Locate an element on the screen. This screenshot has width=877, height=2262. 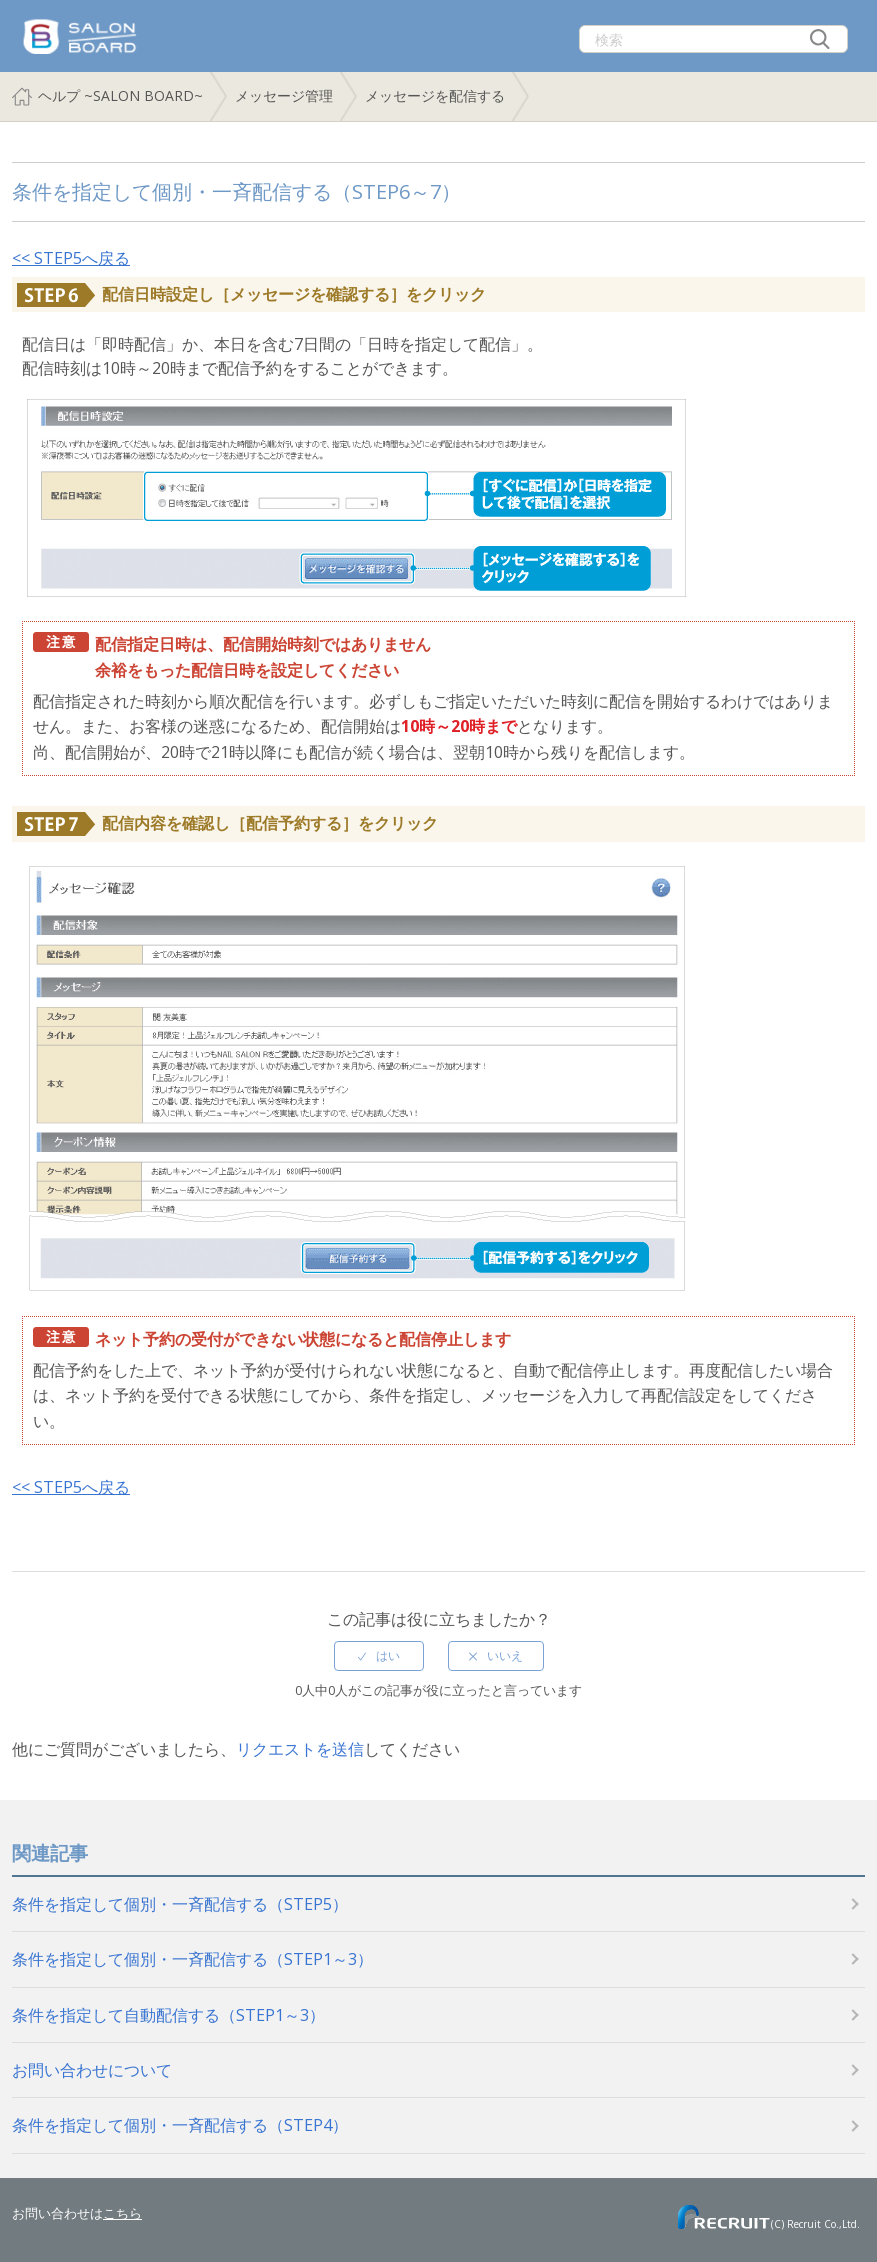
リクエストを送信 is located at coordinates (300, 1749).